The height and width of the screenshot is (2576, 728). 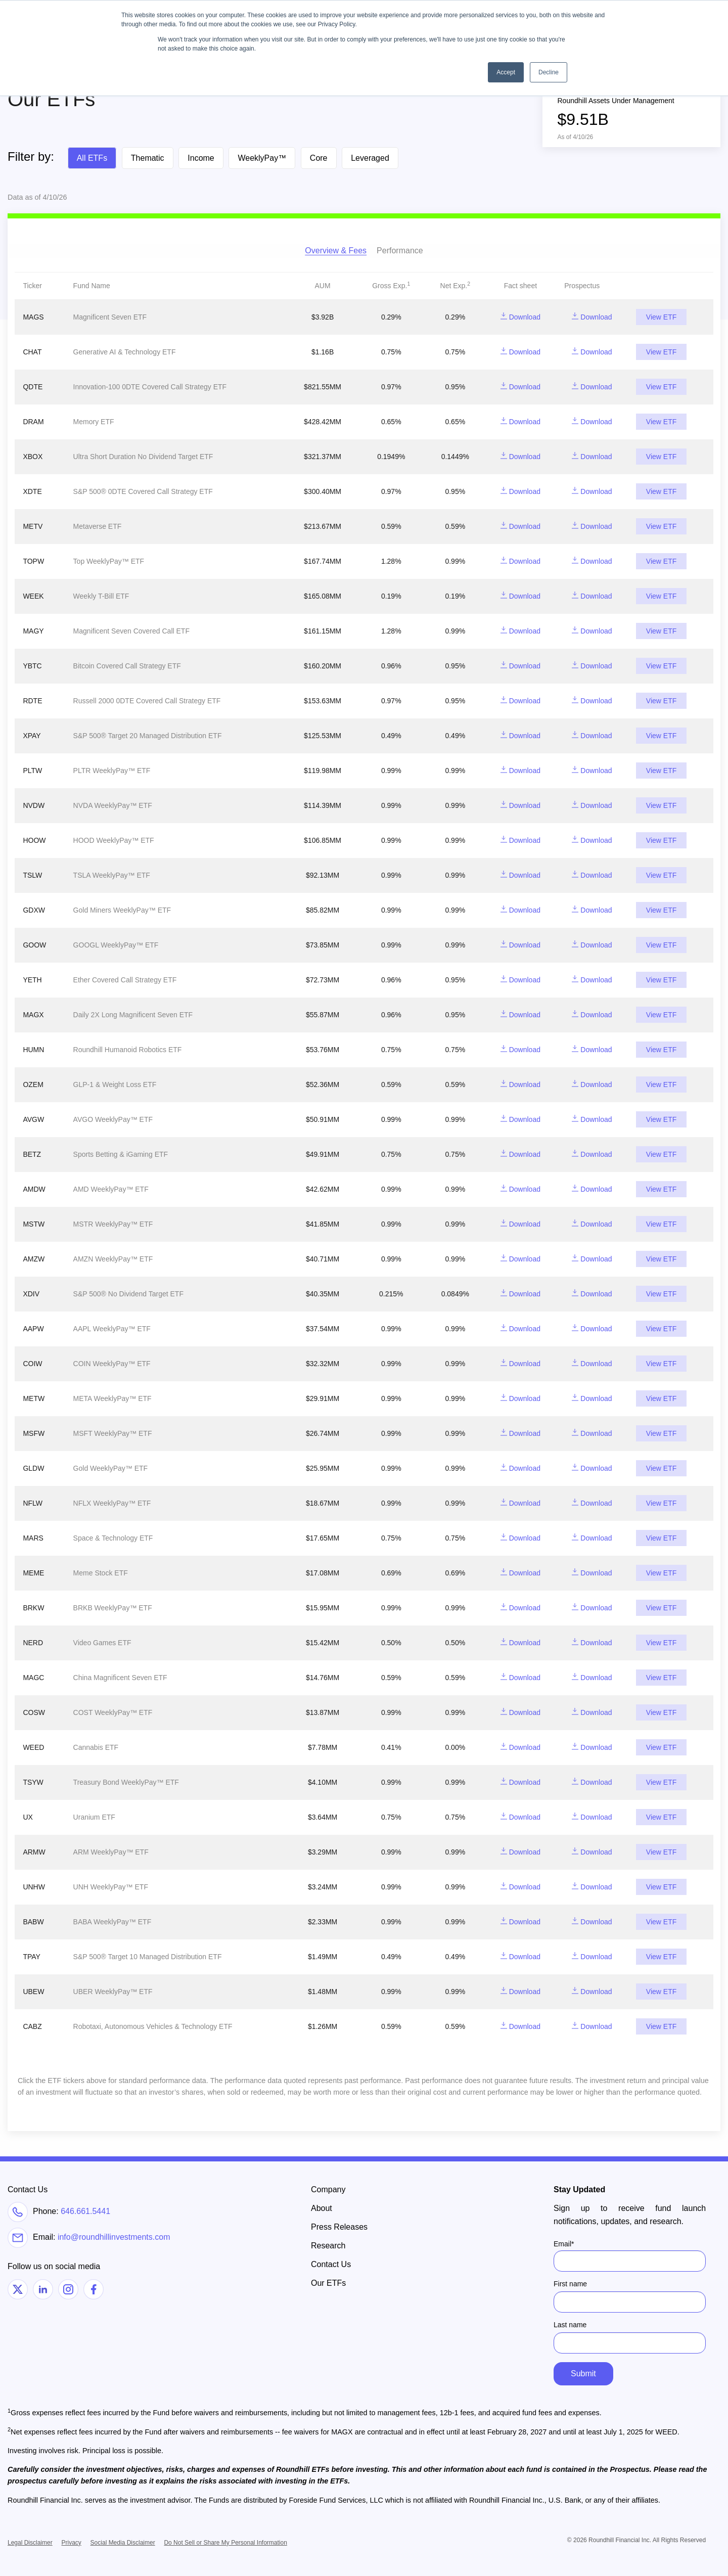 I want to click on UBER WeeklyPay™ ETF, so click(x=113, y=1991).